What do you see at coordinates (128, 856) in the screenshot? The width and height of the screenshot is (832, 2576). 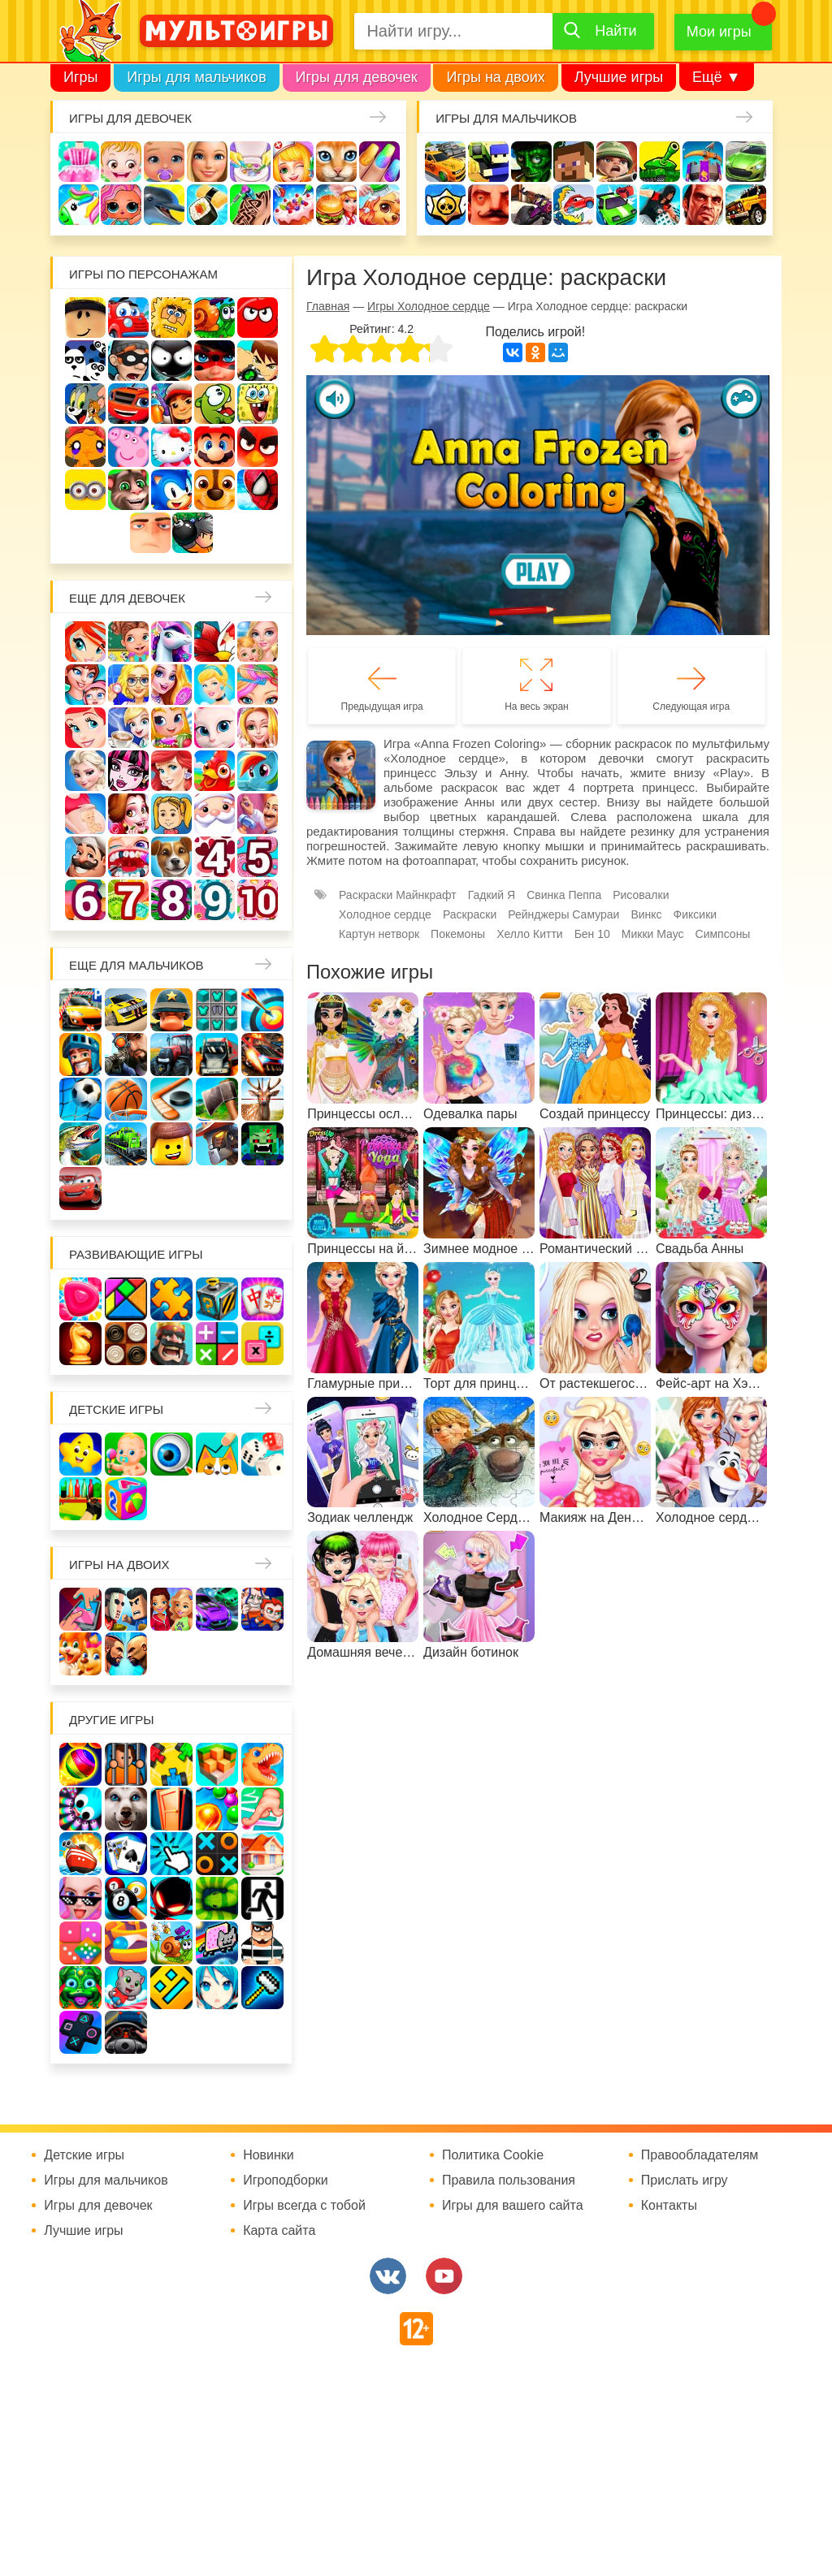 I see `Лечить зубы` at bounding box center [128, 856].